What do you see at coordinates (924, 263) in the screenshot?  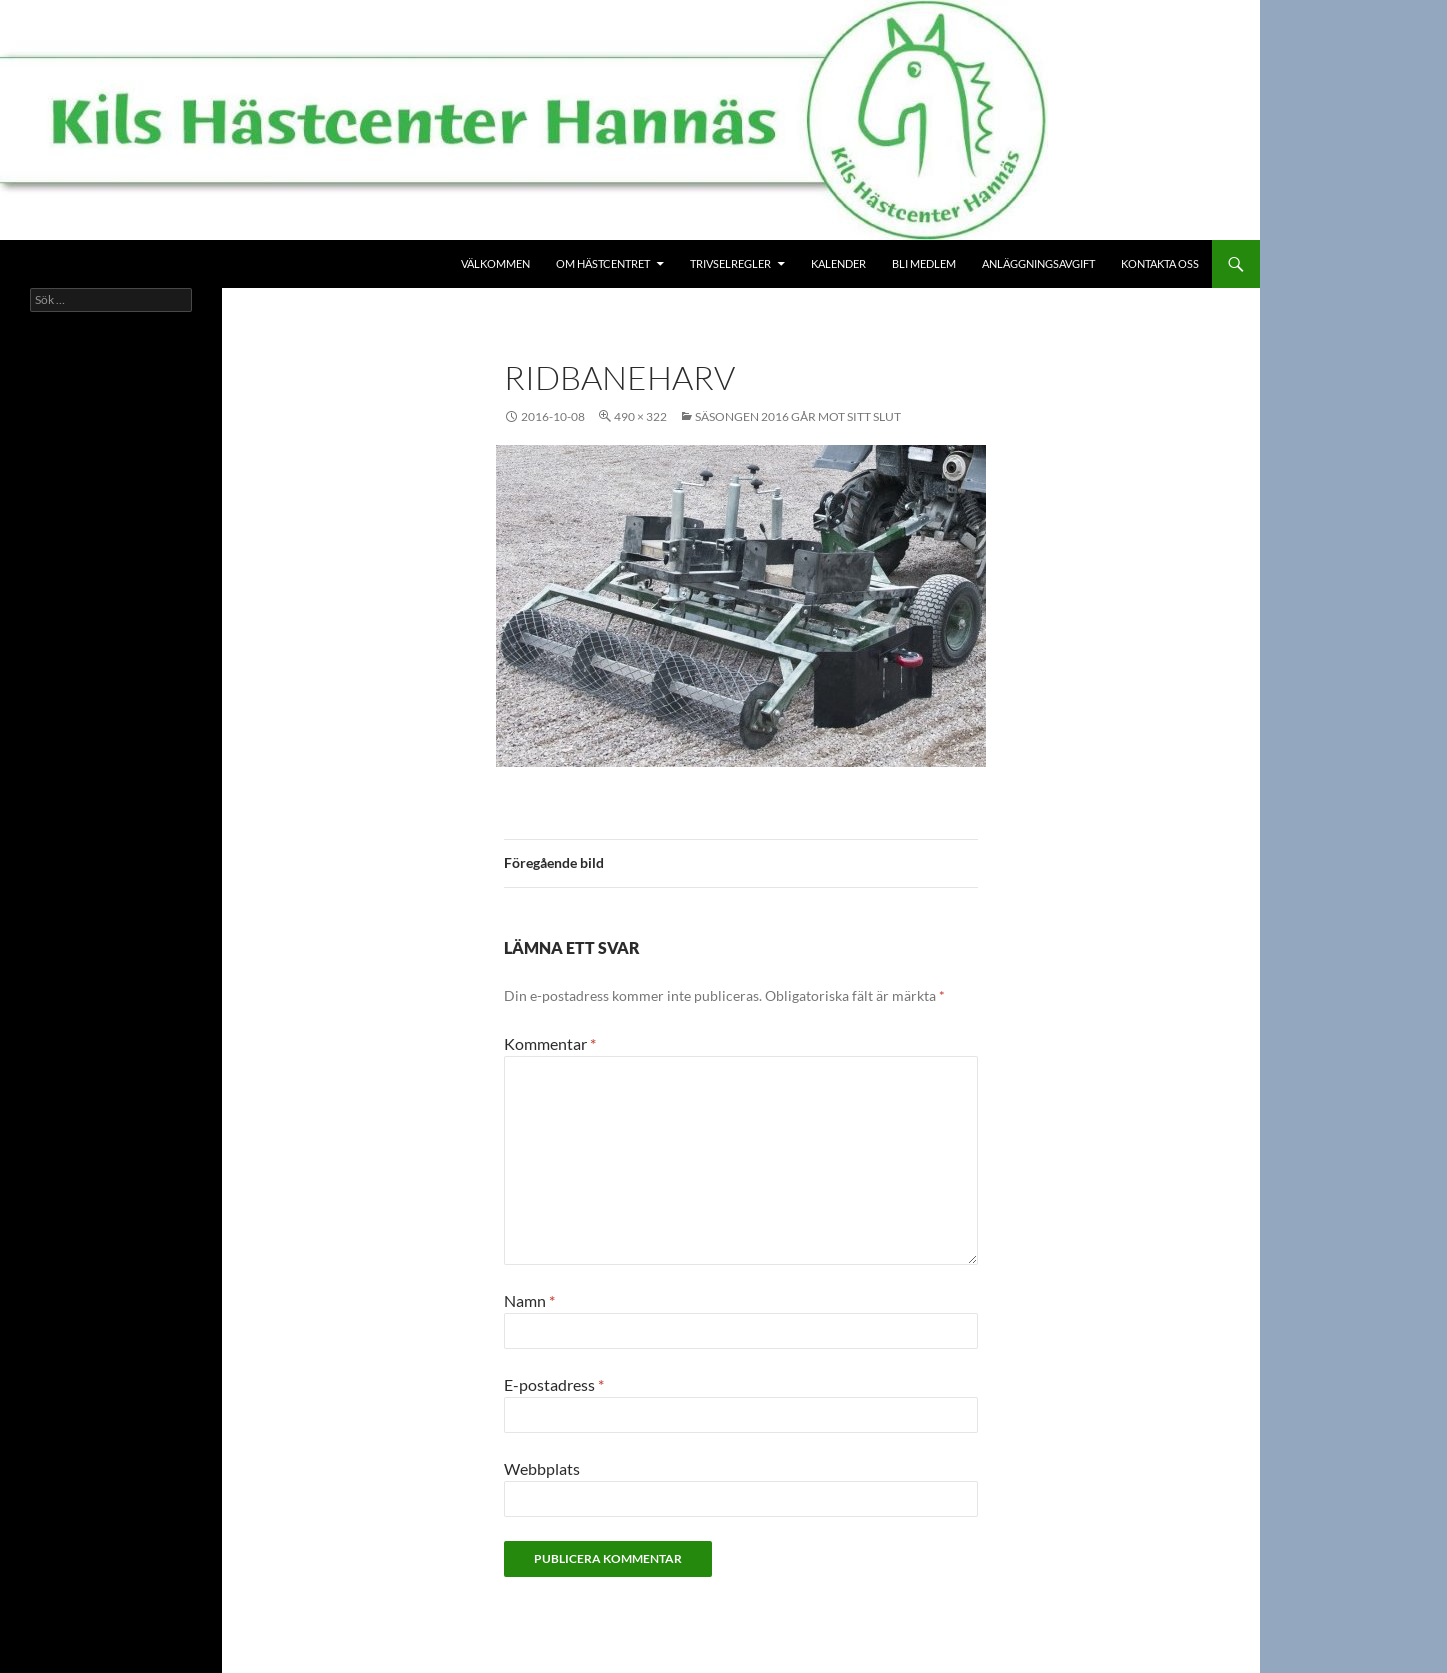 I see `Bli medlem` at bounding box center [924, 263].